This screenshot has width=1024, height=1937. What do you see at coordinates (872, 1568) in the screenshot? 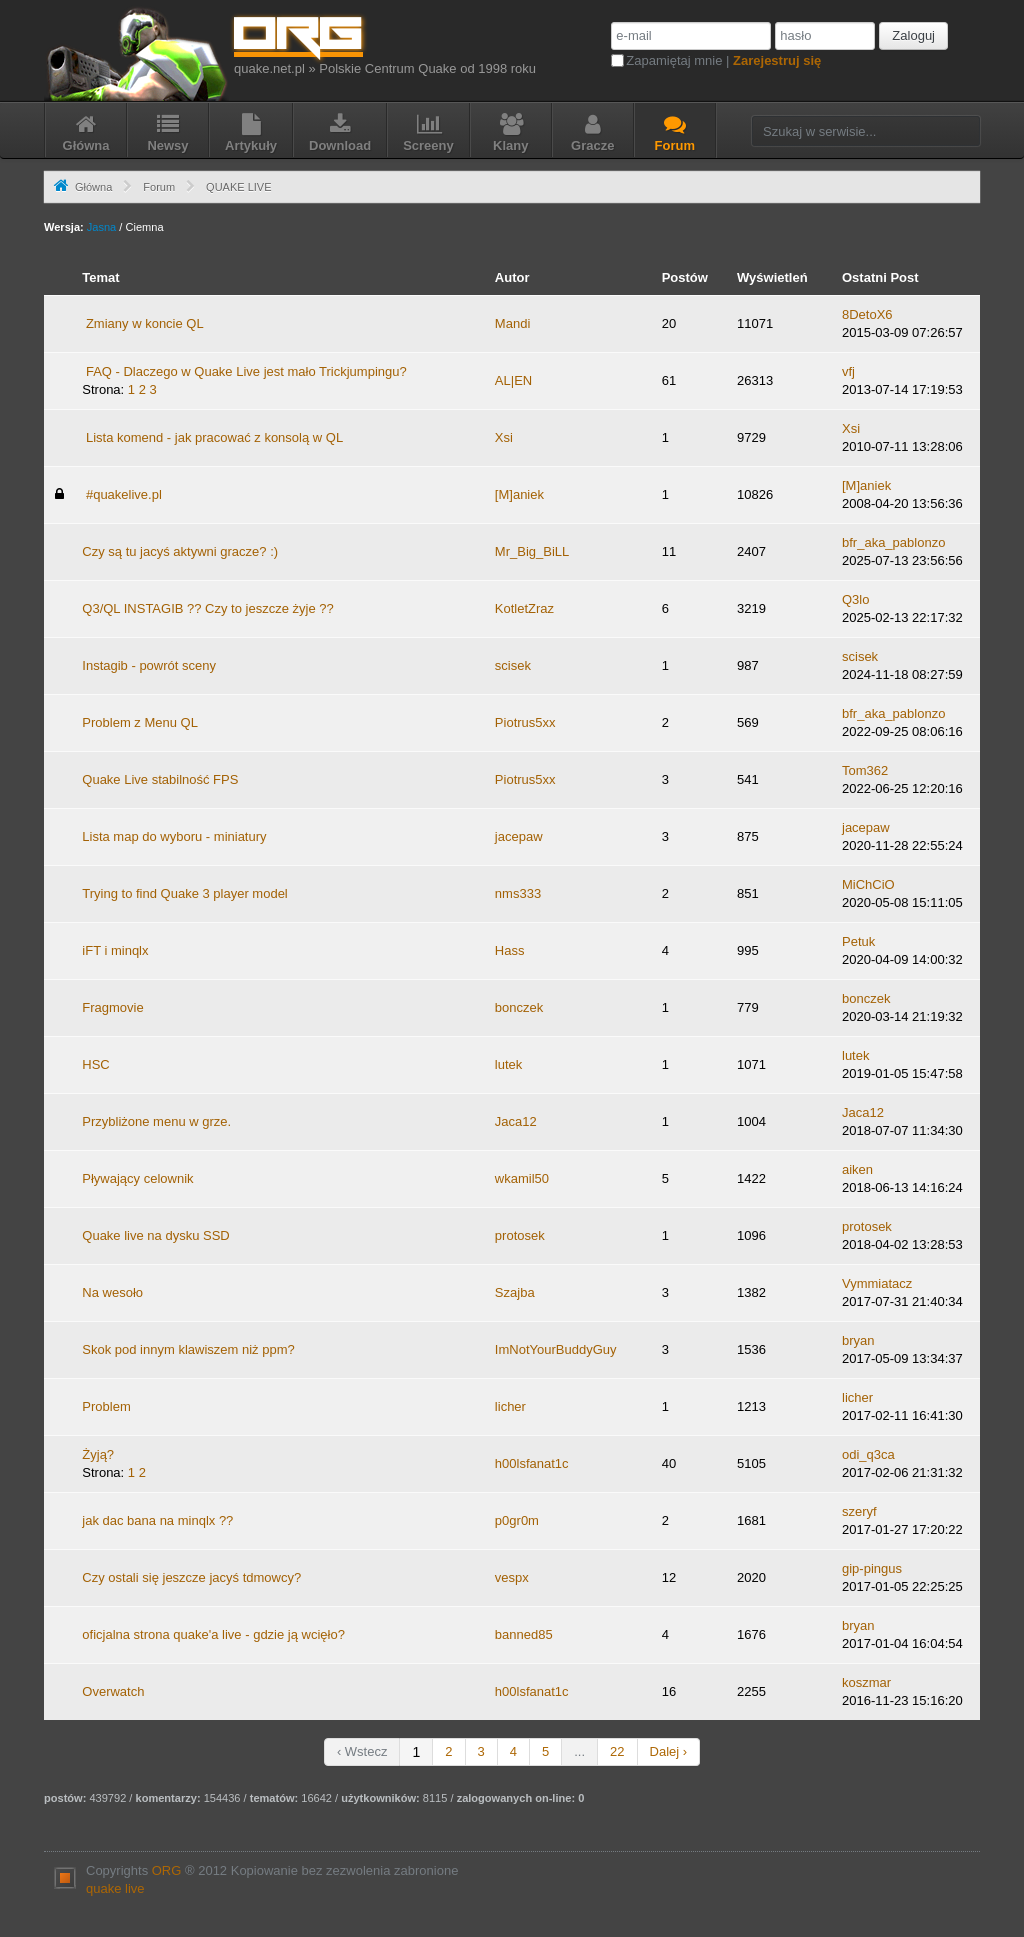
I see `gip-pingus` at bounding box center [872, 1568].